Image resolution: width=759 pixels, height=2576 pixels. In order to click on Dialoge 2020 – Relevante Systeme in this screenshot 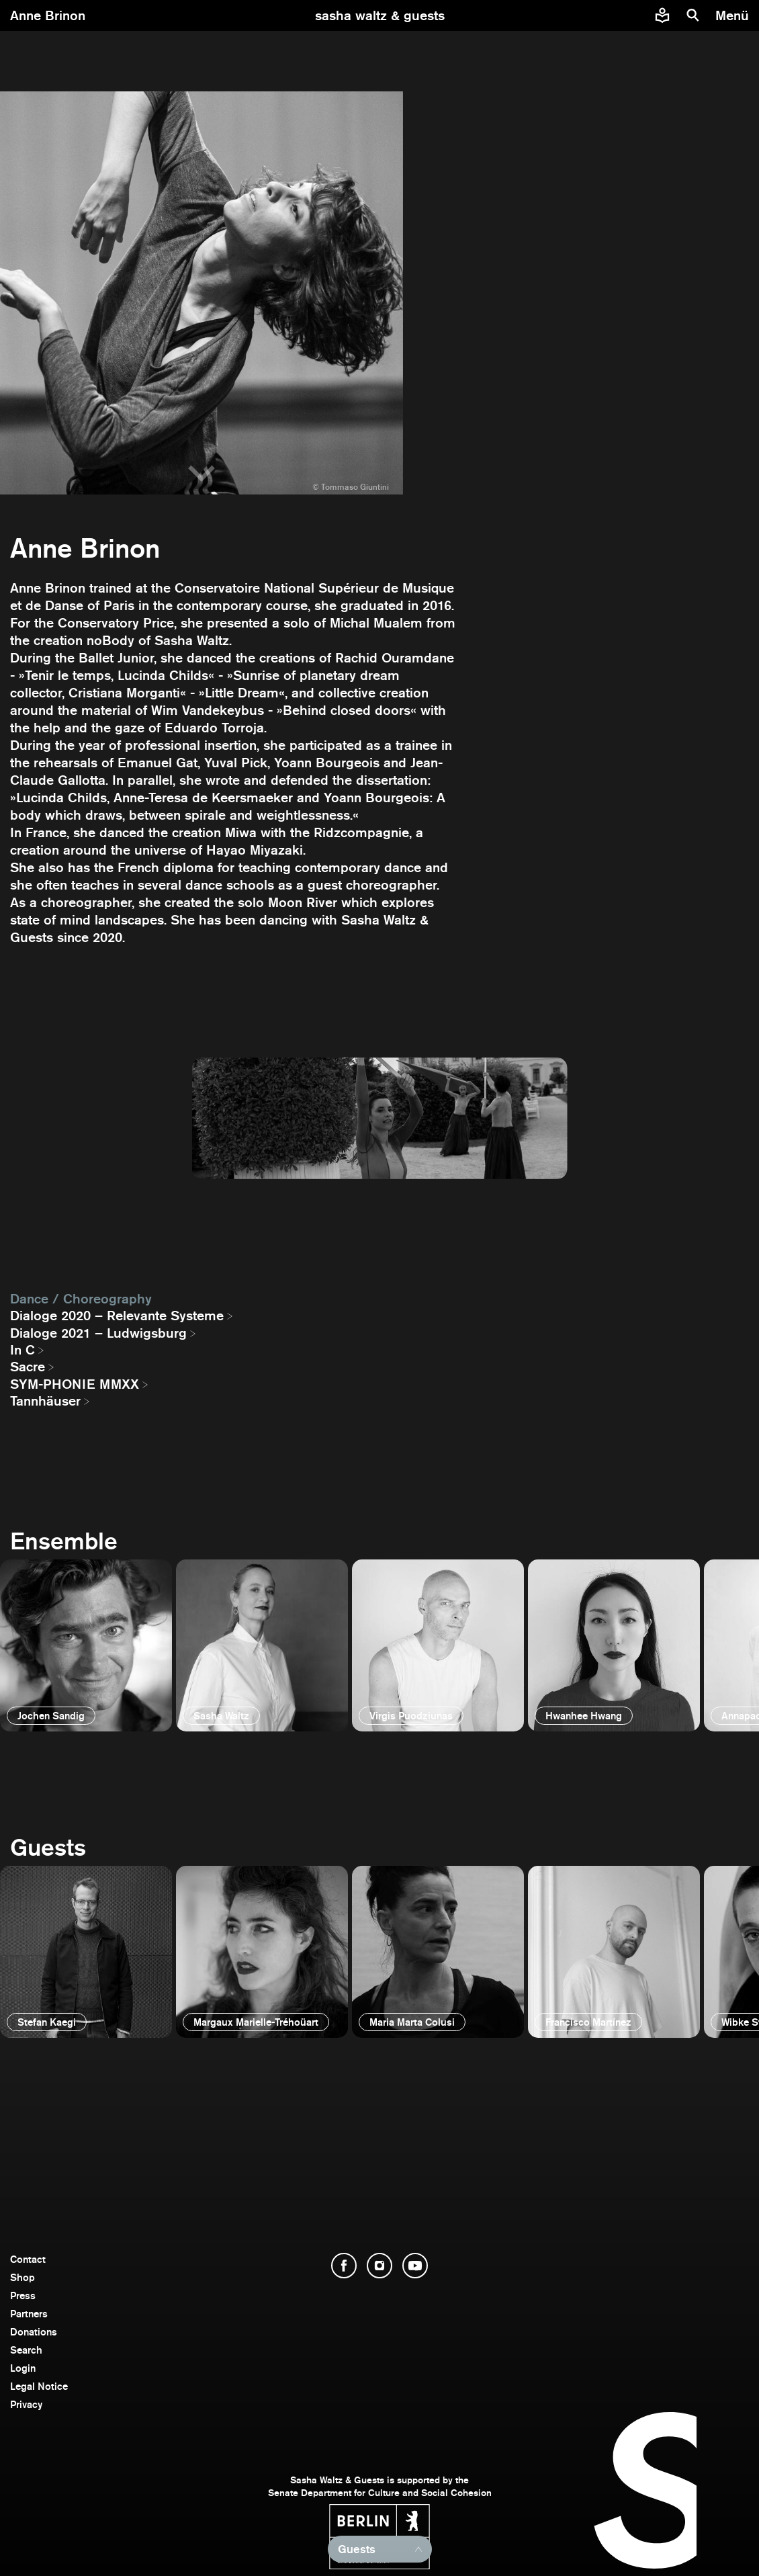, I will do `click(117, 1315)`.